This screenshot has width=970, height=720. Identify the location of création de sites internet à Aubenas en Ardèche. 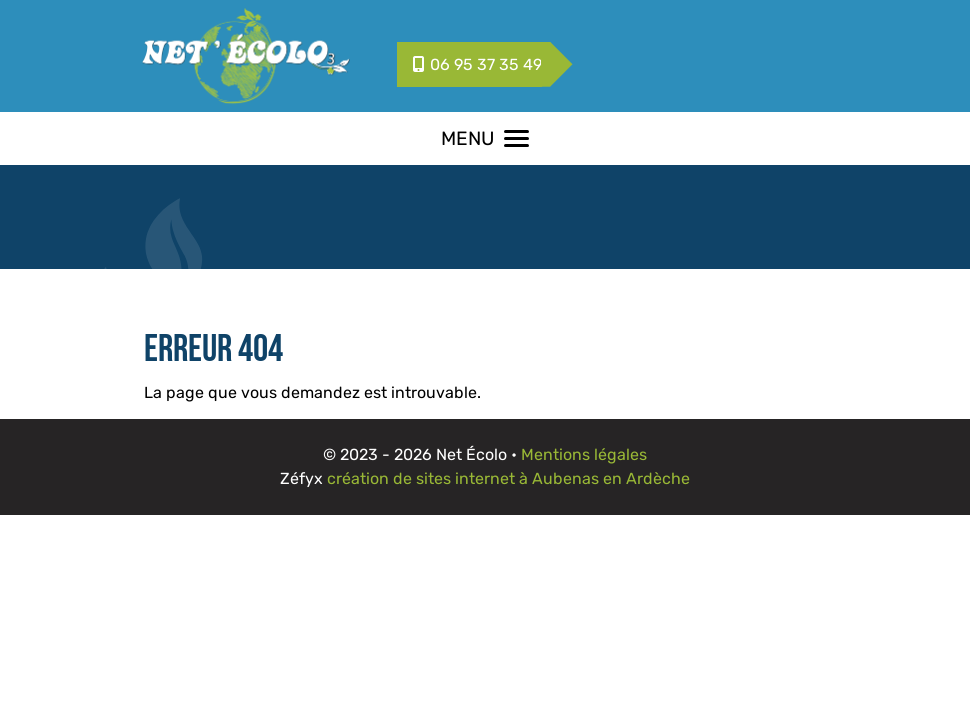
(508, 478).